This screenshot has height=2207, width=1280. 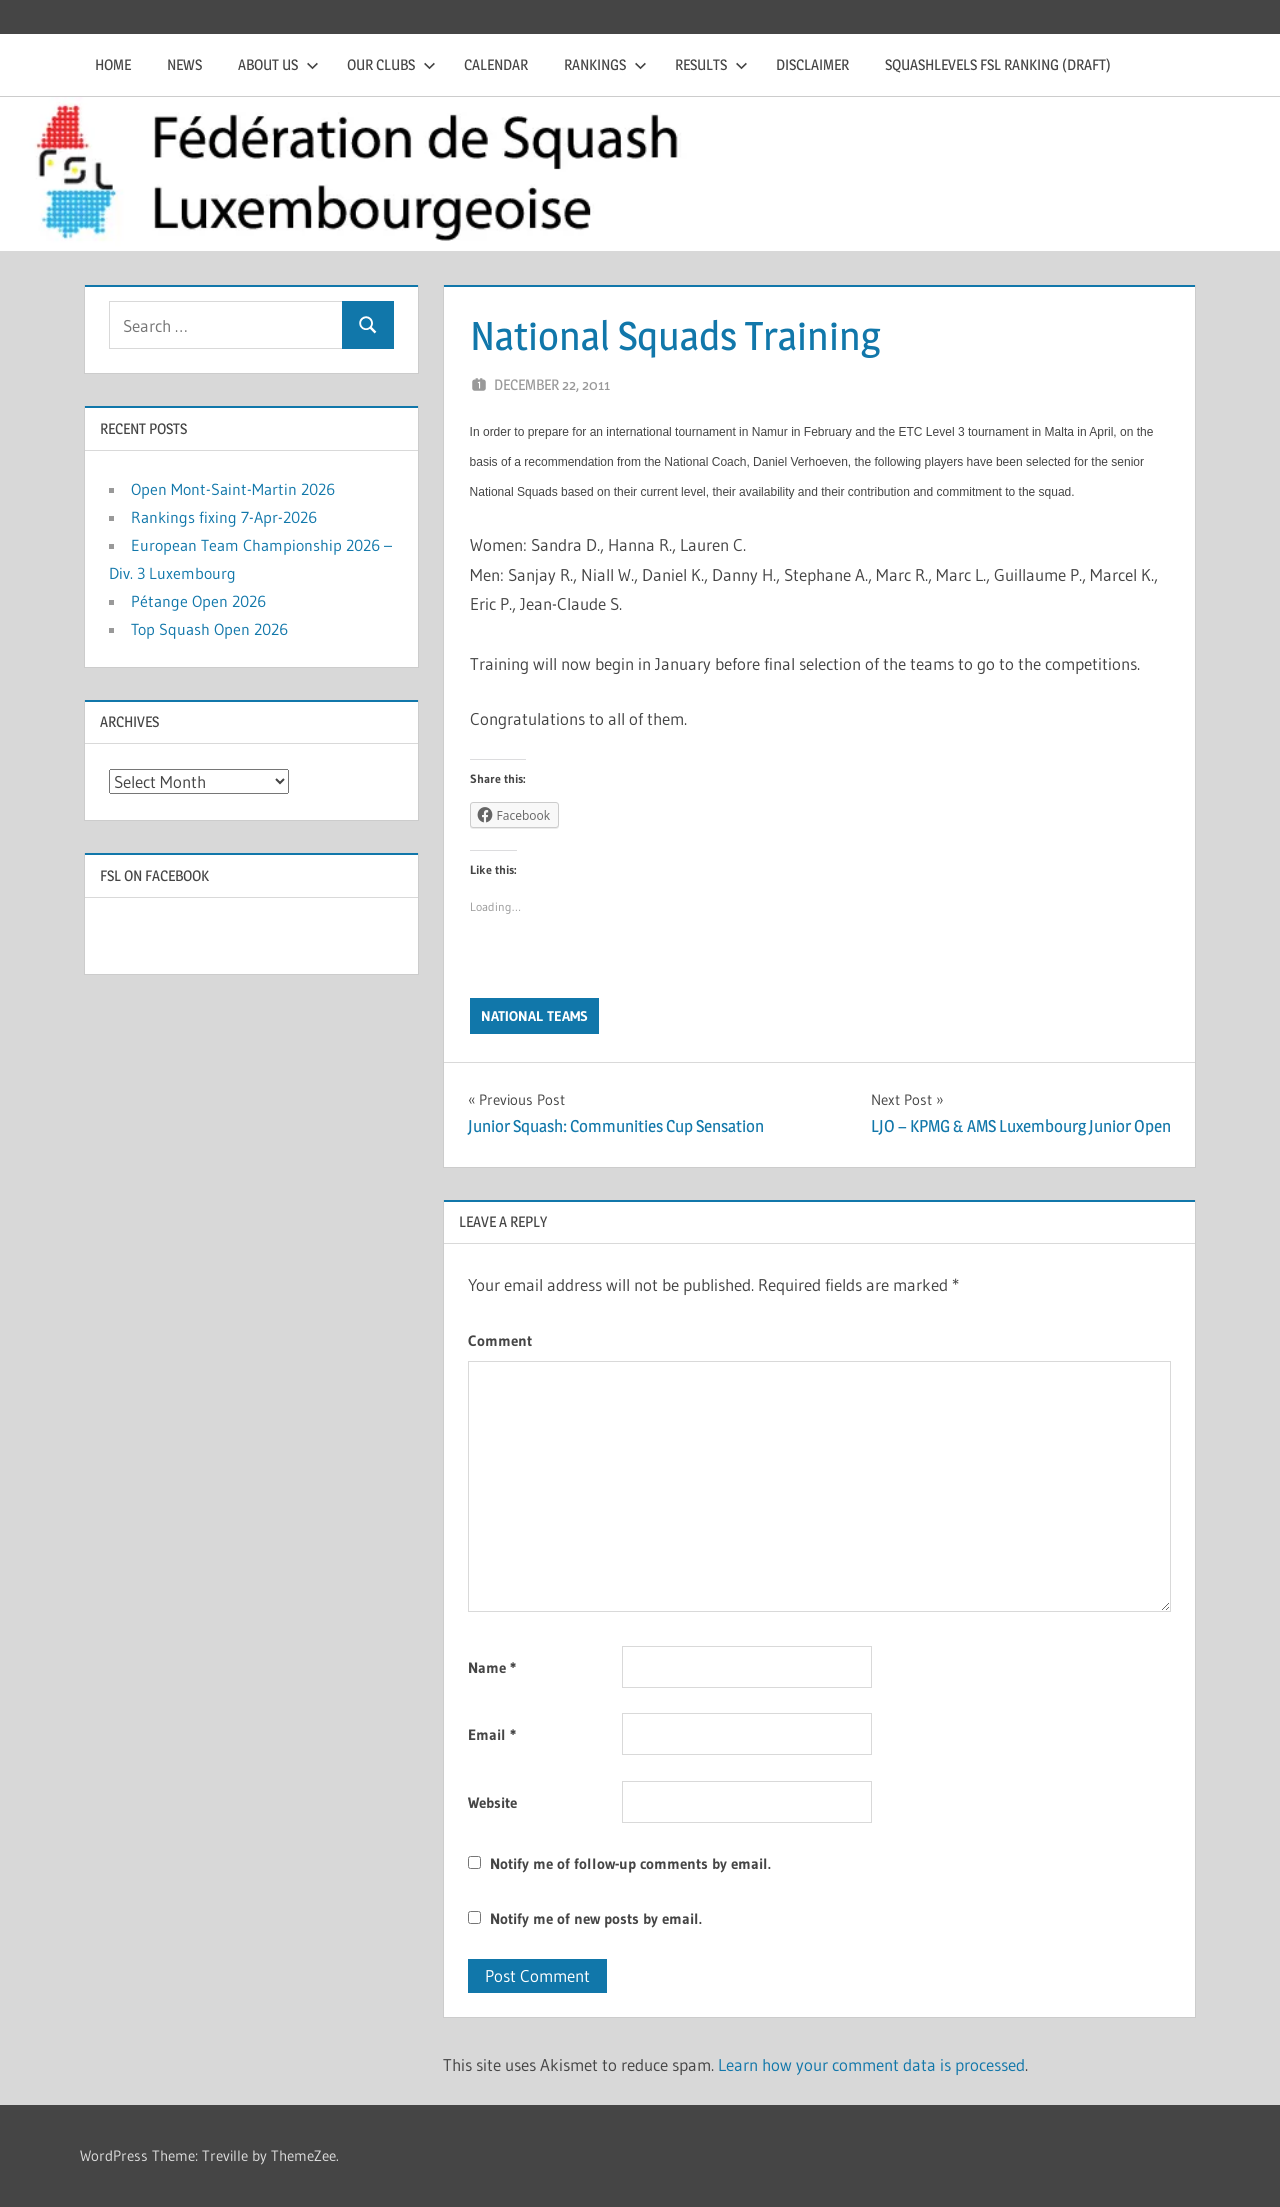 I want to click on About us, so click(x=278, y=64).